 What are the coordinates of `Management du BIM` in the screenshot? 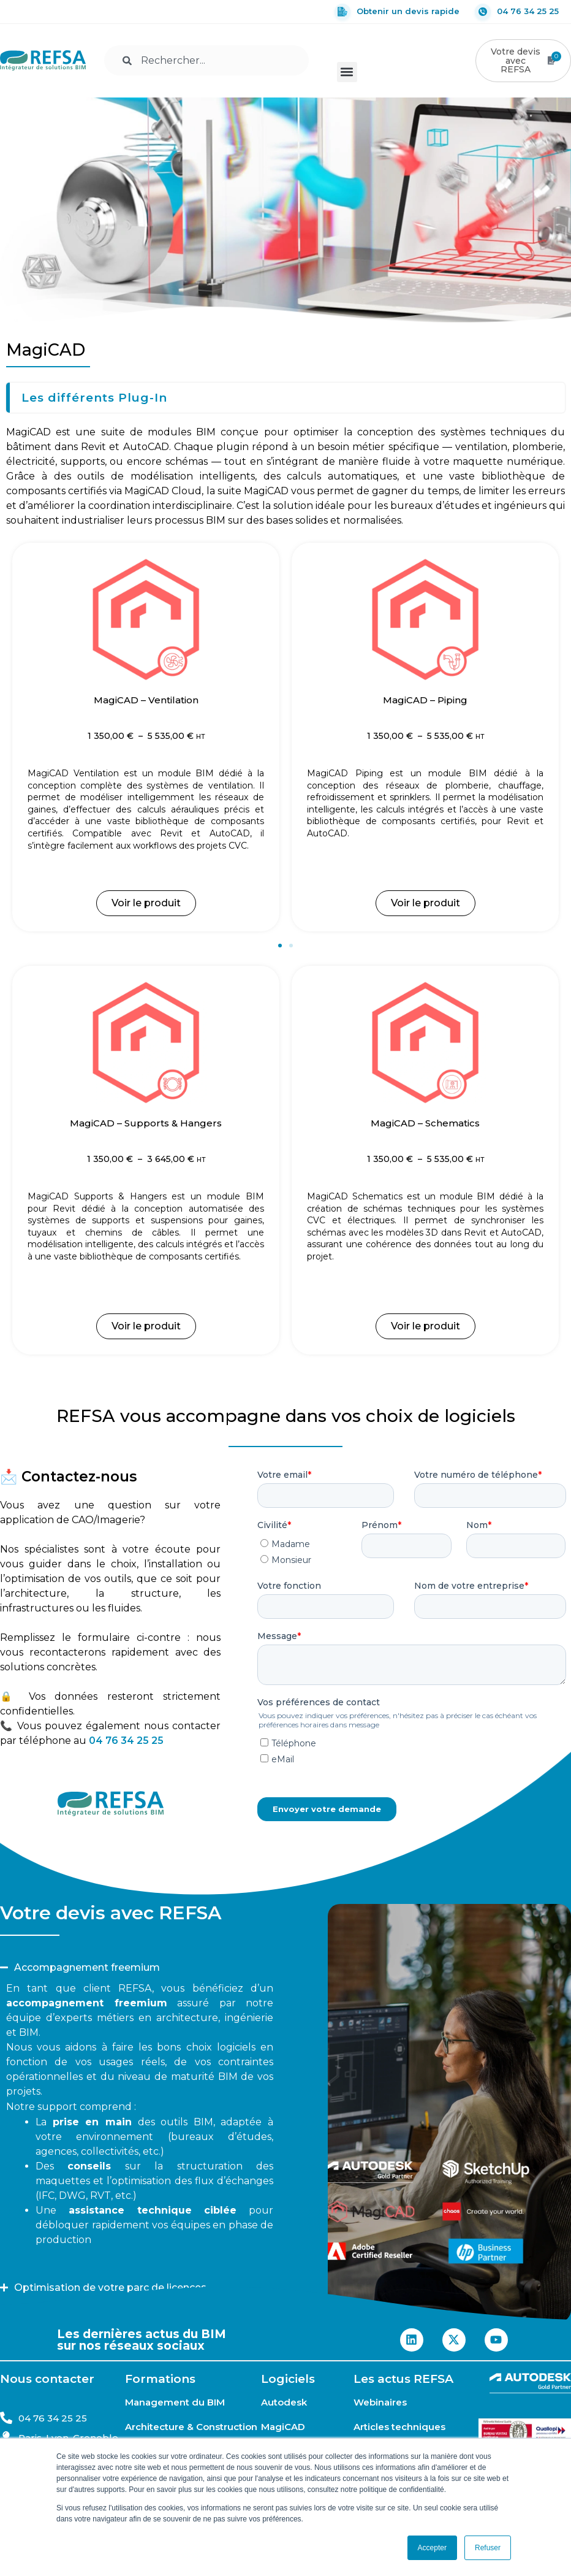 It's located at (175, 2402).